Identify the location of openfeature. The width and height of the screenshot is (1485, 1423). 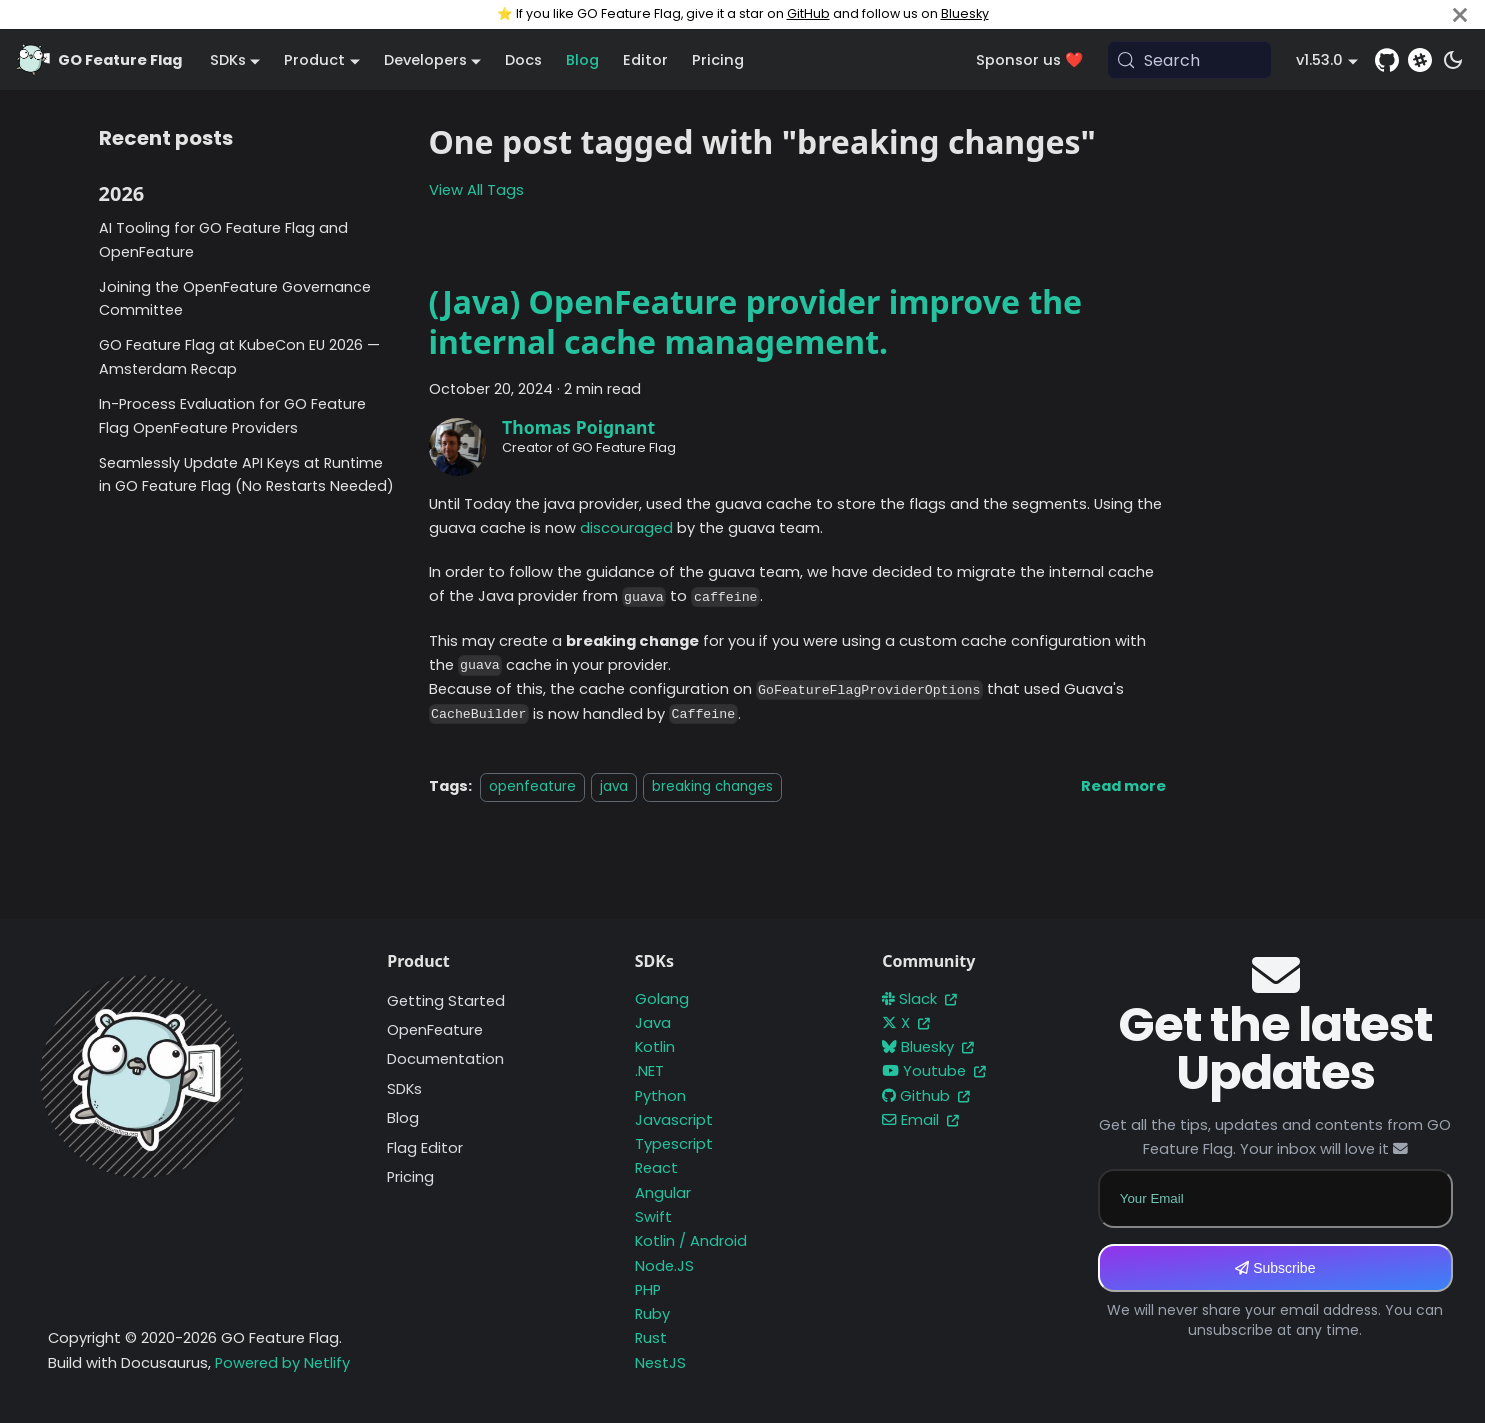
(532, 786).